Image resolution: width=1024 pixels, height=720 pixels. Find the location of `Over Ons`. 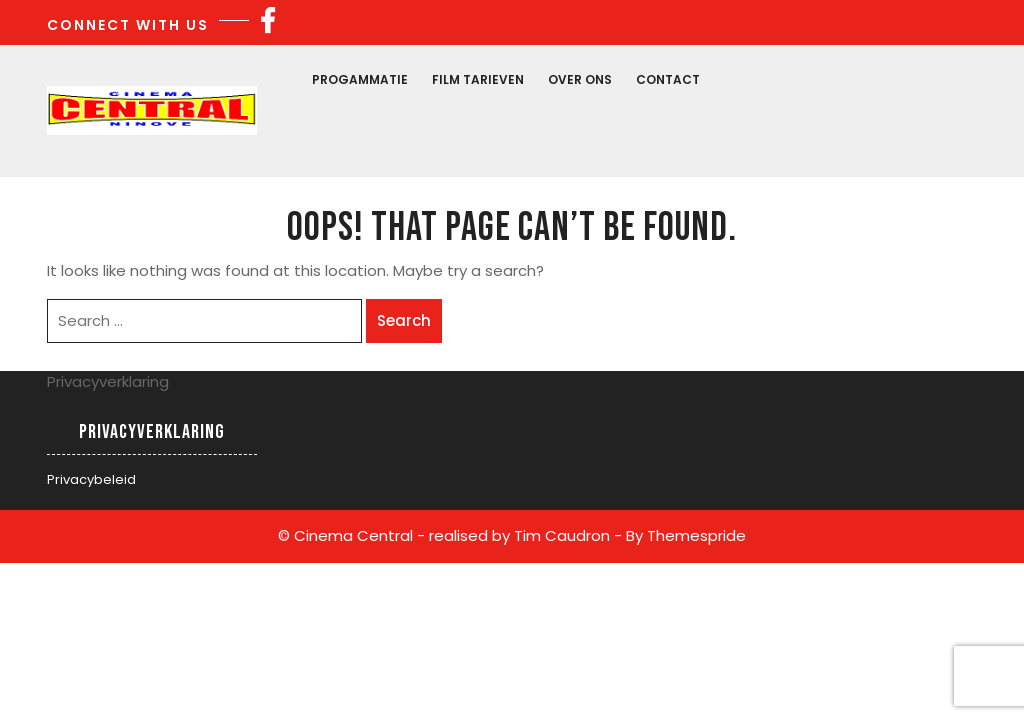

Over Ons is located at coordinates (580, 79).